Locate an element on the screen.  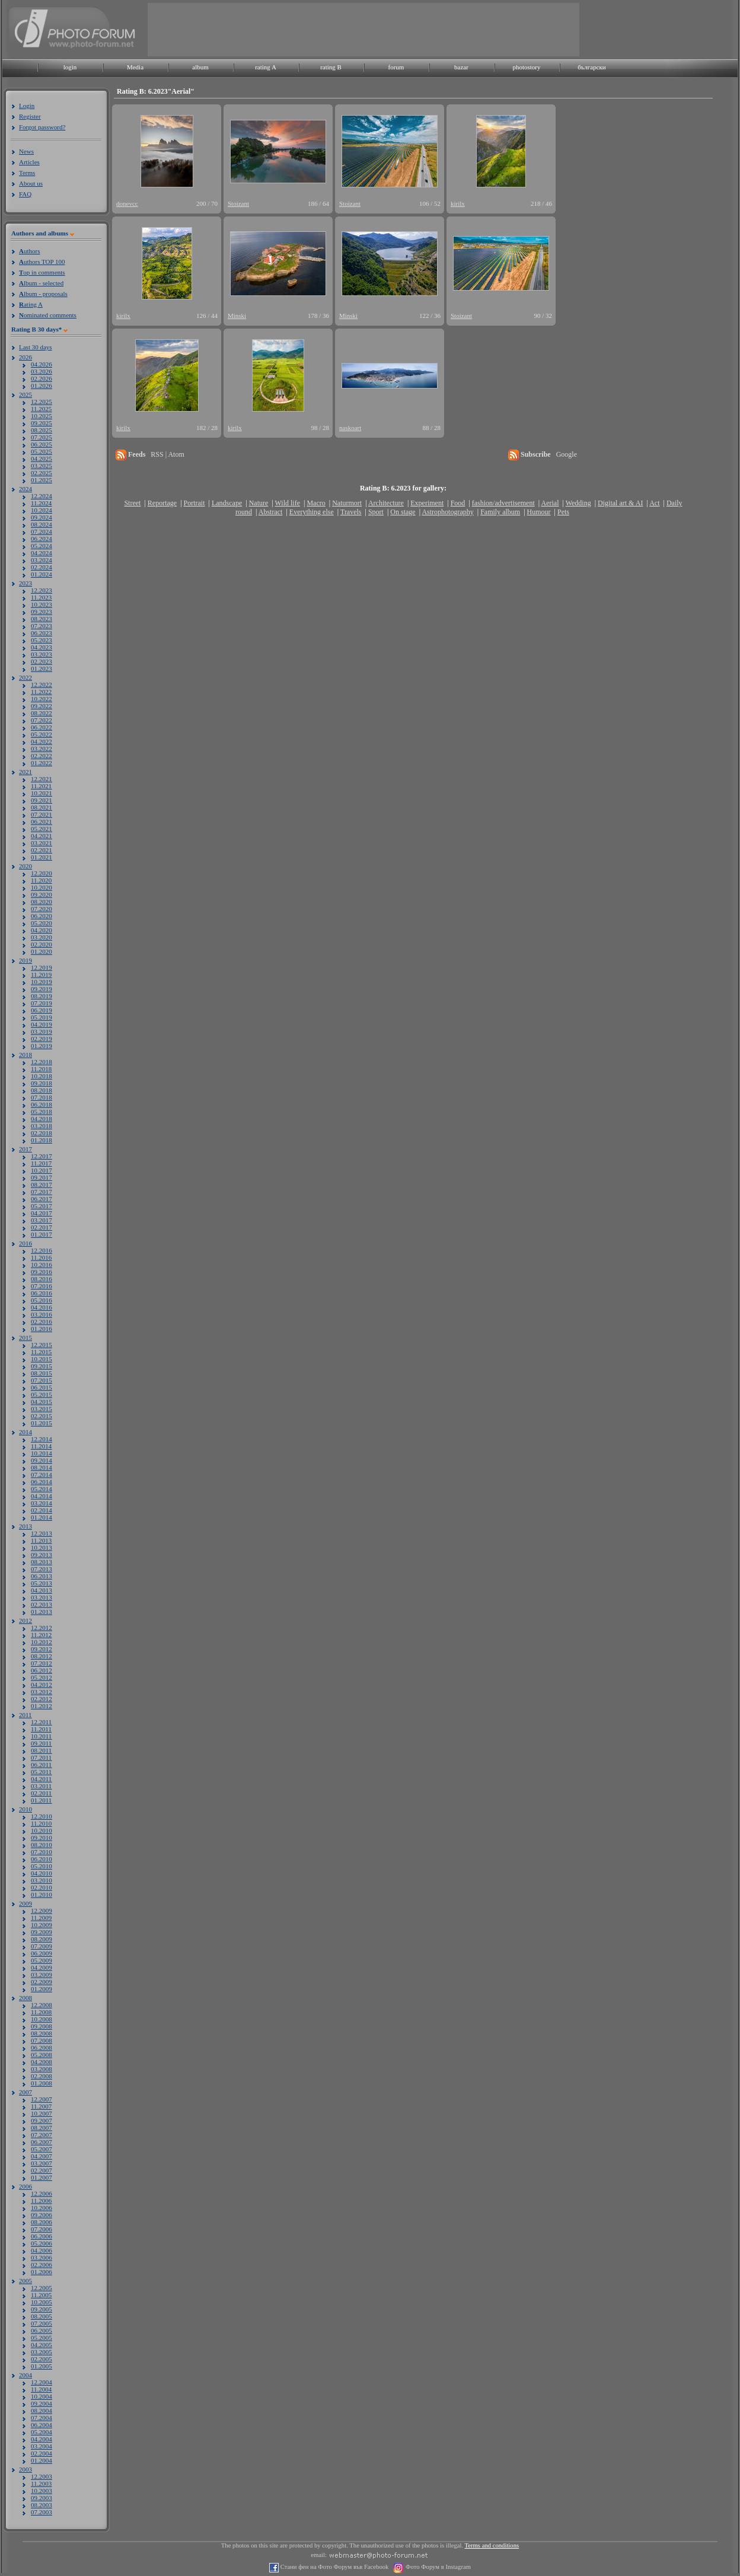
Humour is located at coordinates (539, 512).